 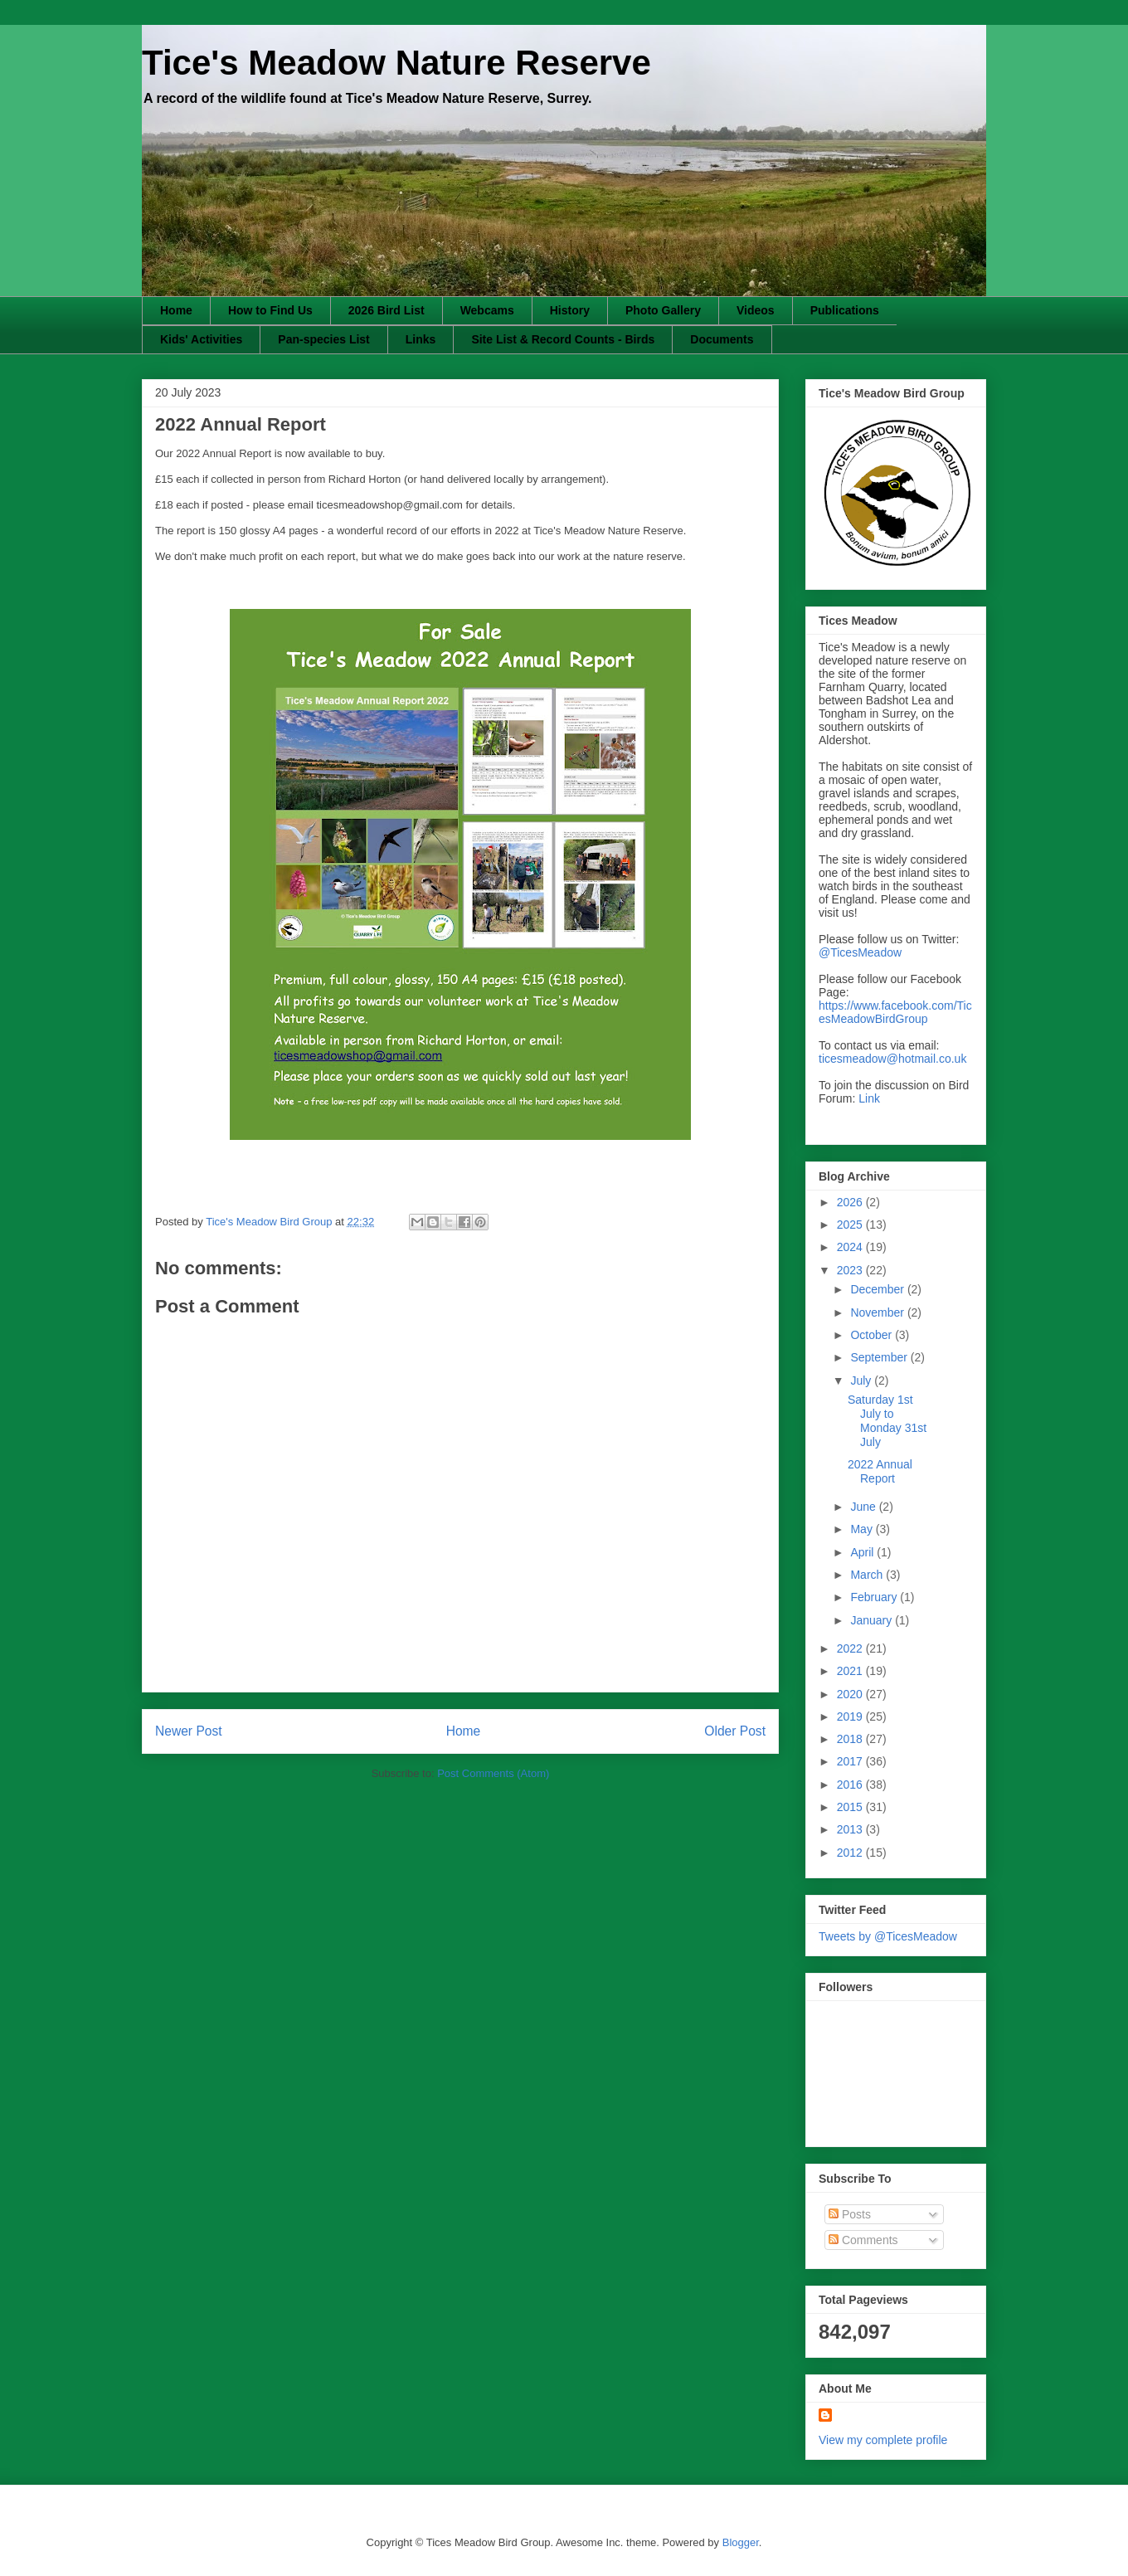 What do you see at coordinates (421, 339) in the screenshot?
I see `Links` at bounding box center [421, 339].